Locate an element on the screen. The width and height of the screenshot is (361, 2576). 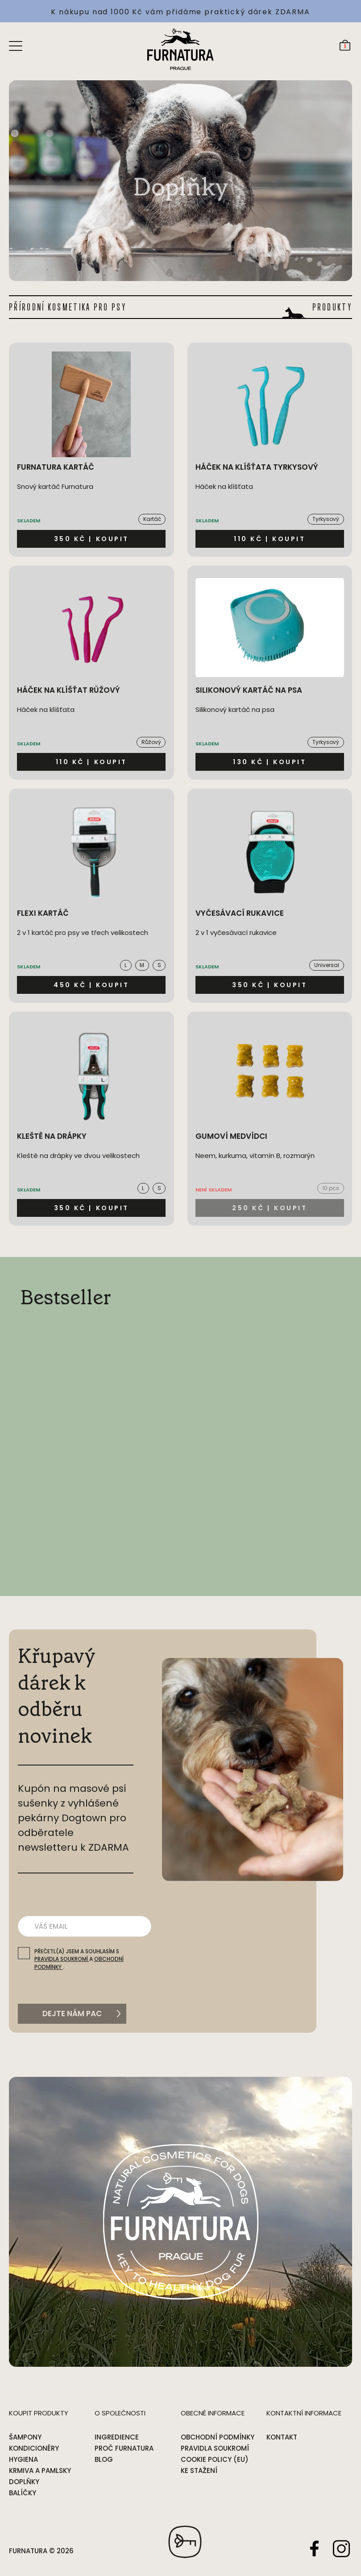
Krmiva a pamlsky is located at coordinates (40, 2470).